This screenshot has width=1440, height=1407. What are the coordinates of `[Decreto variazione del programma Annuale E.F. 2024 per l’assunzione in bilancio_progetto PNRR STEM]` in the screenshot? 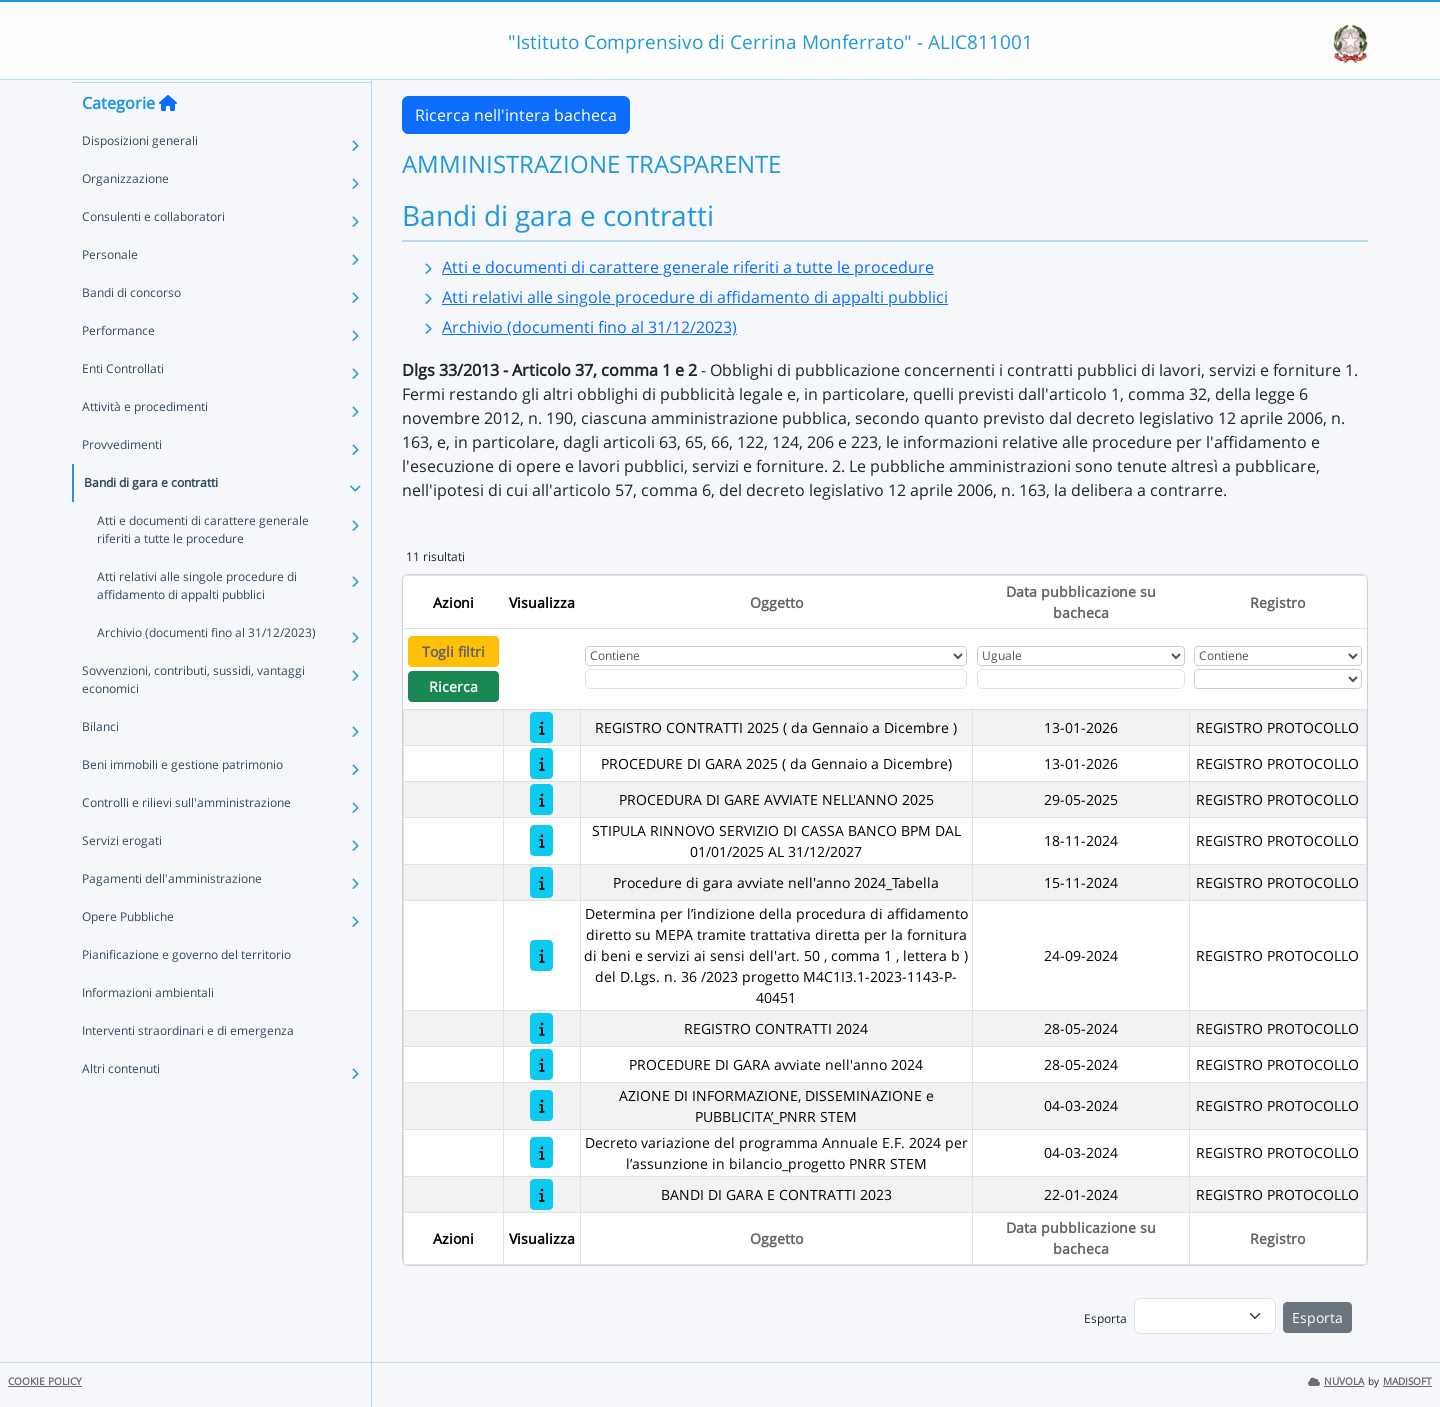 It's located at (541, 1152).